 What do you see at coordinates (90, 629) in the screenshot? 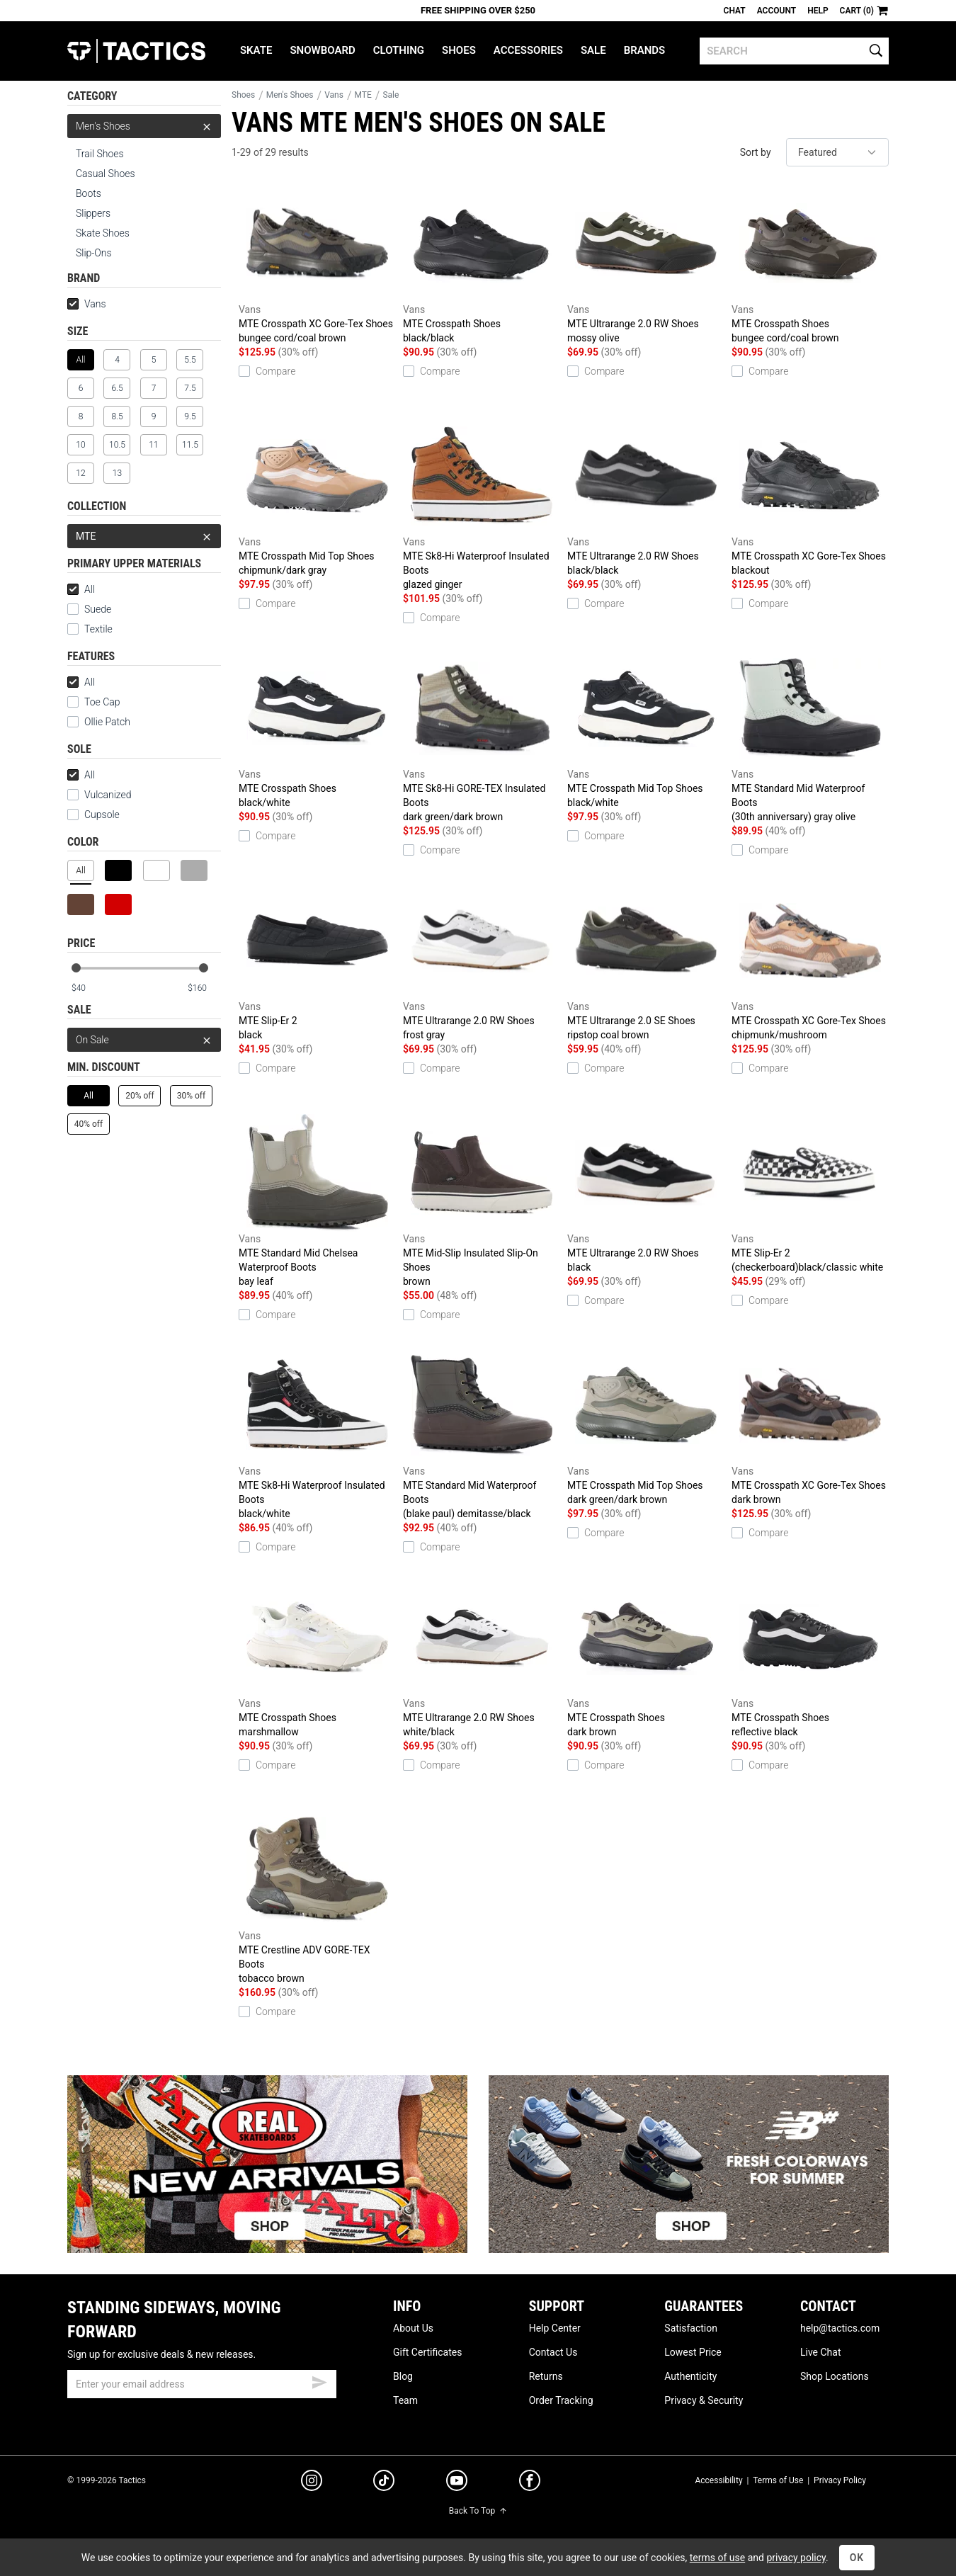
I see `Textile` at bounding box center [90, 629].